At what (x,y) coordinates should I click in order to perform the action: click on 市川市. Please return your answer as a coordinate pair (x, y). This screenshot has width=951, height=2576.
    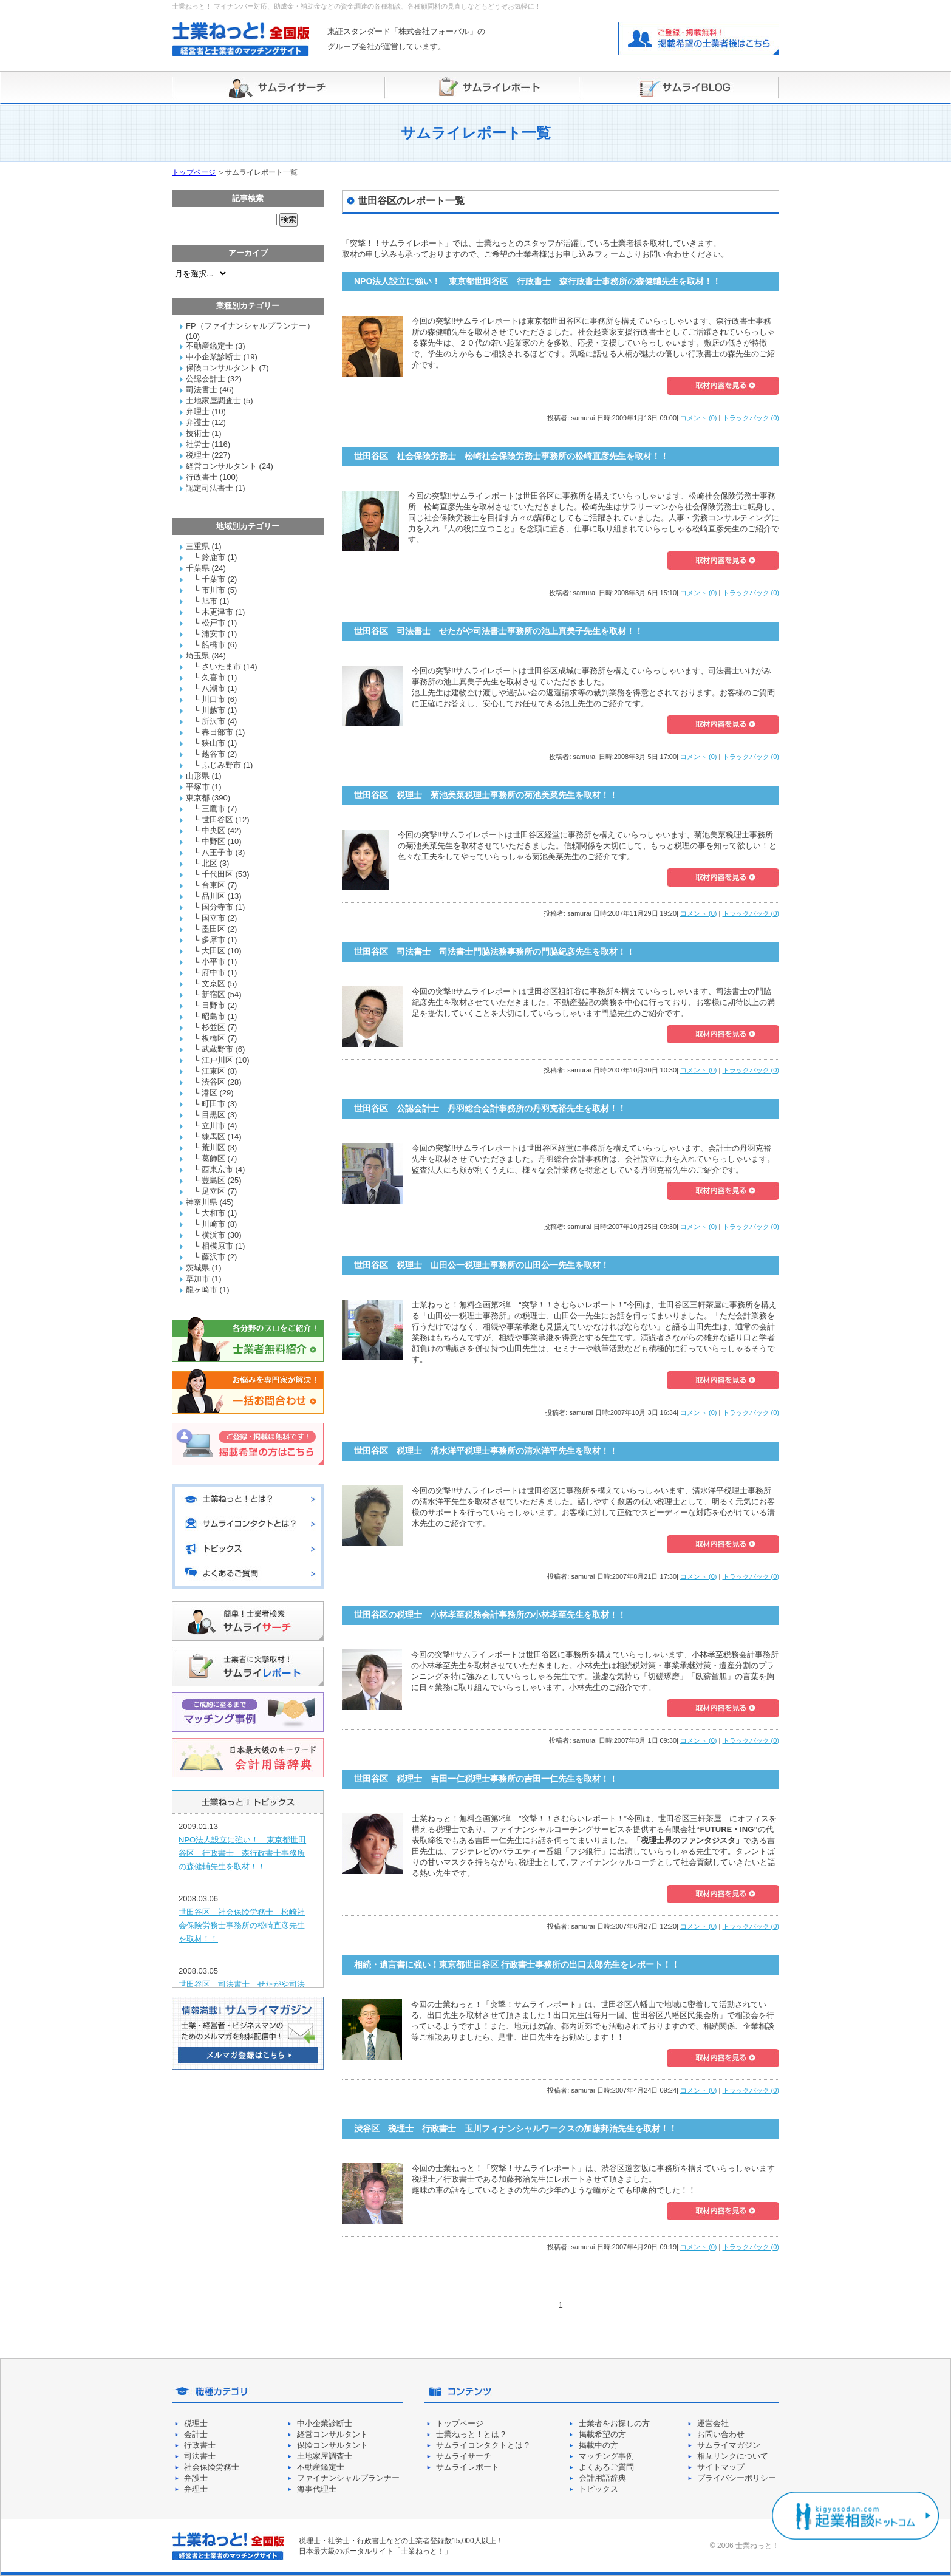
    Looking at the image, I should click on (213, 590).